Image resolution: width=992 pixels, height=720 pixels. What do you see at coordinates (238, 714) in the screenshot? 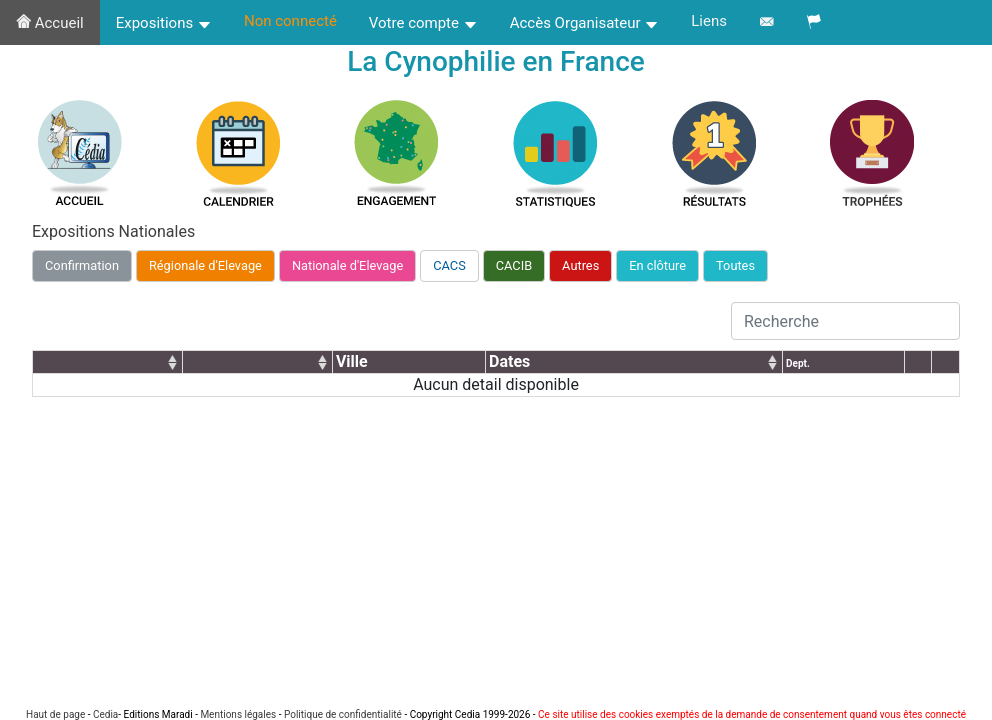
I see `Mentions légales` at bounding box center [238, 714].